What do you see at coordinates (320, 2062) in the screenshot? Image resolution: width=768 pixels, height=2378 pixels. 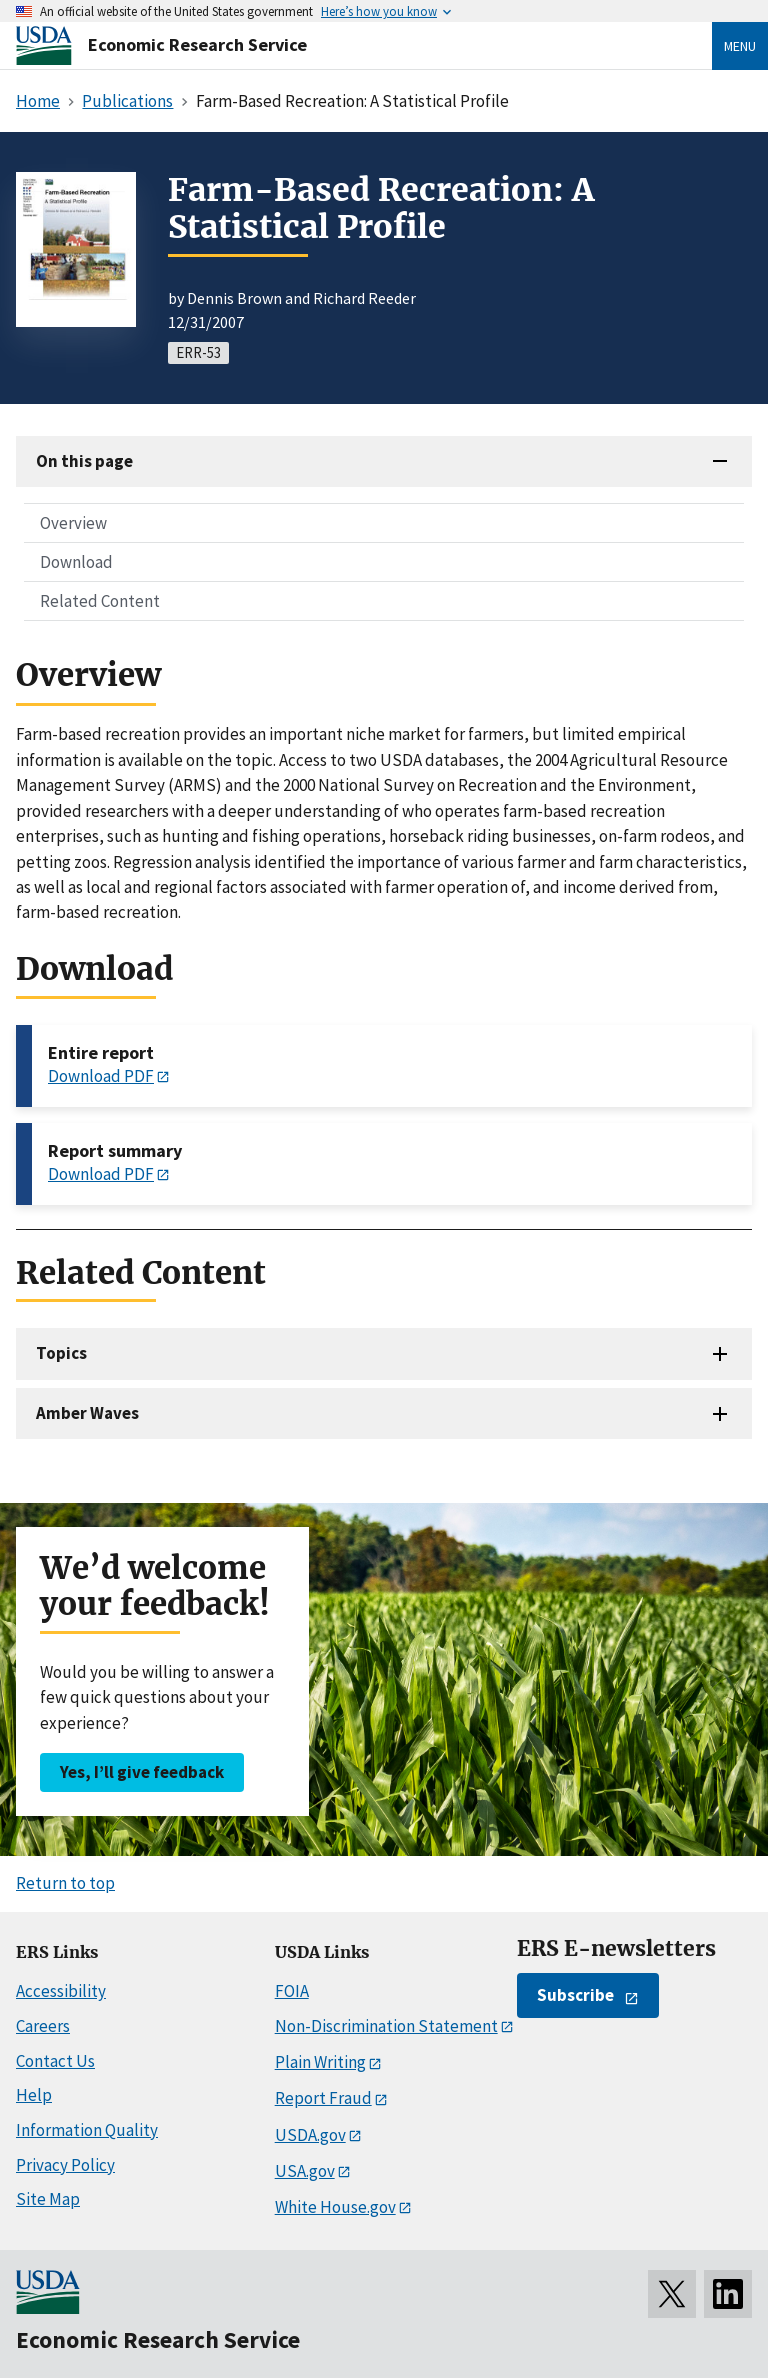 I see `Plain Writing` at bounding box center [320, 2062].